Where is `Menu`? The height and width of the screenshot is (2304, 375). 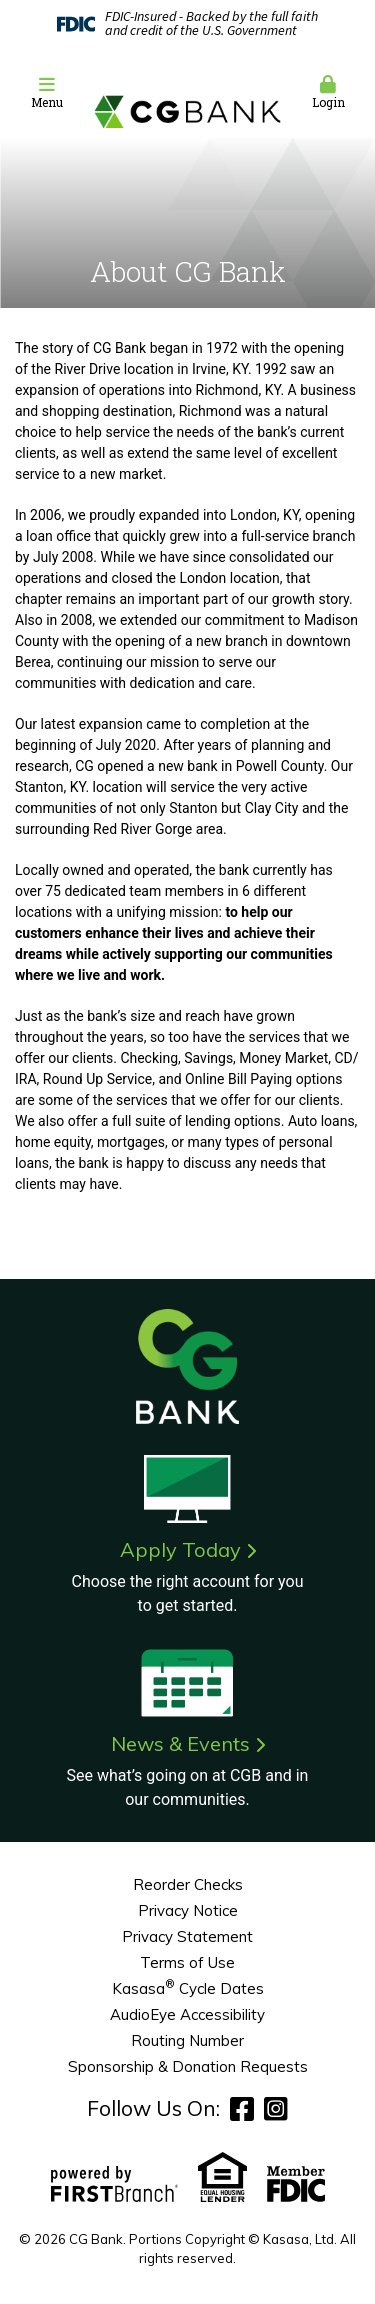 Menu is located at coordinates (47, 92).